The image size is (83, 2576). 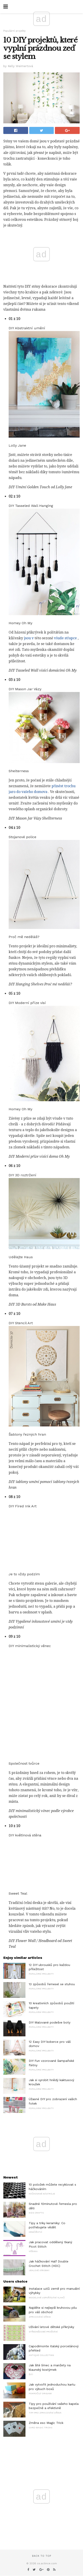 I want to click on Užívání letové dětské přikrývky, so click(x=51, y=2327).